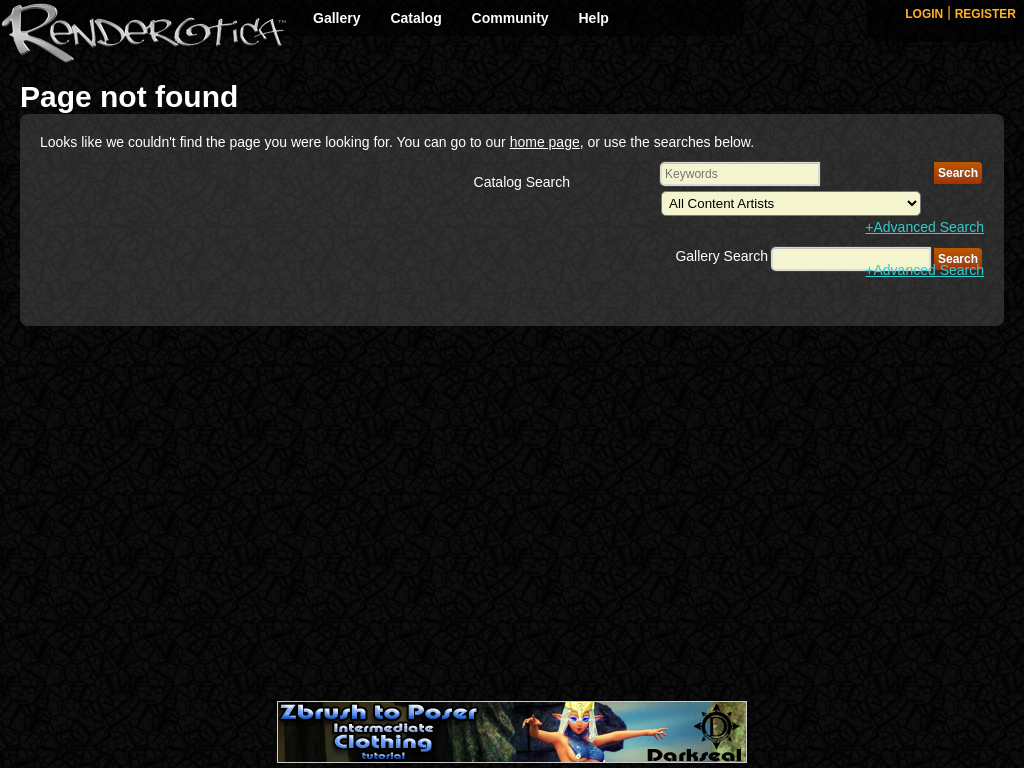 Image resolution: width=1024 pixels, height=768 pixels. I want to click on Gallery, so click(336, 18).